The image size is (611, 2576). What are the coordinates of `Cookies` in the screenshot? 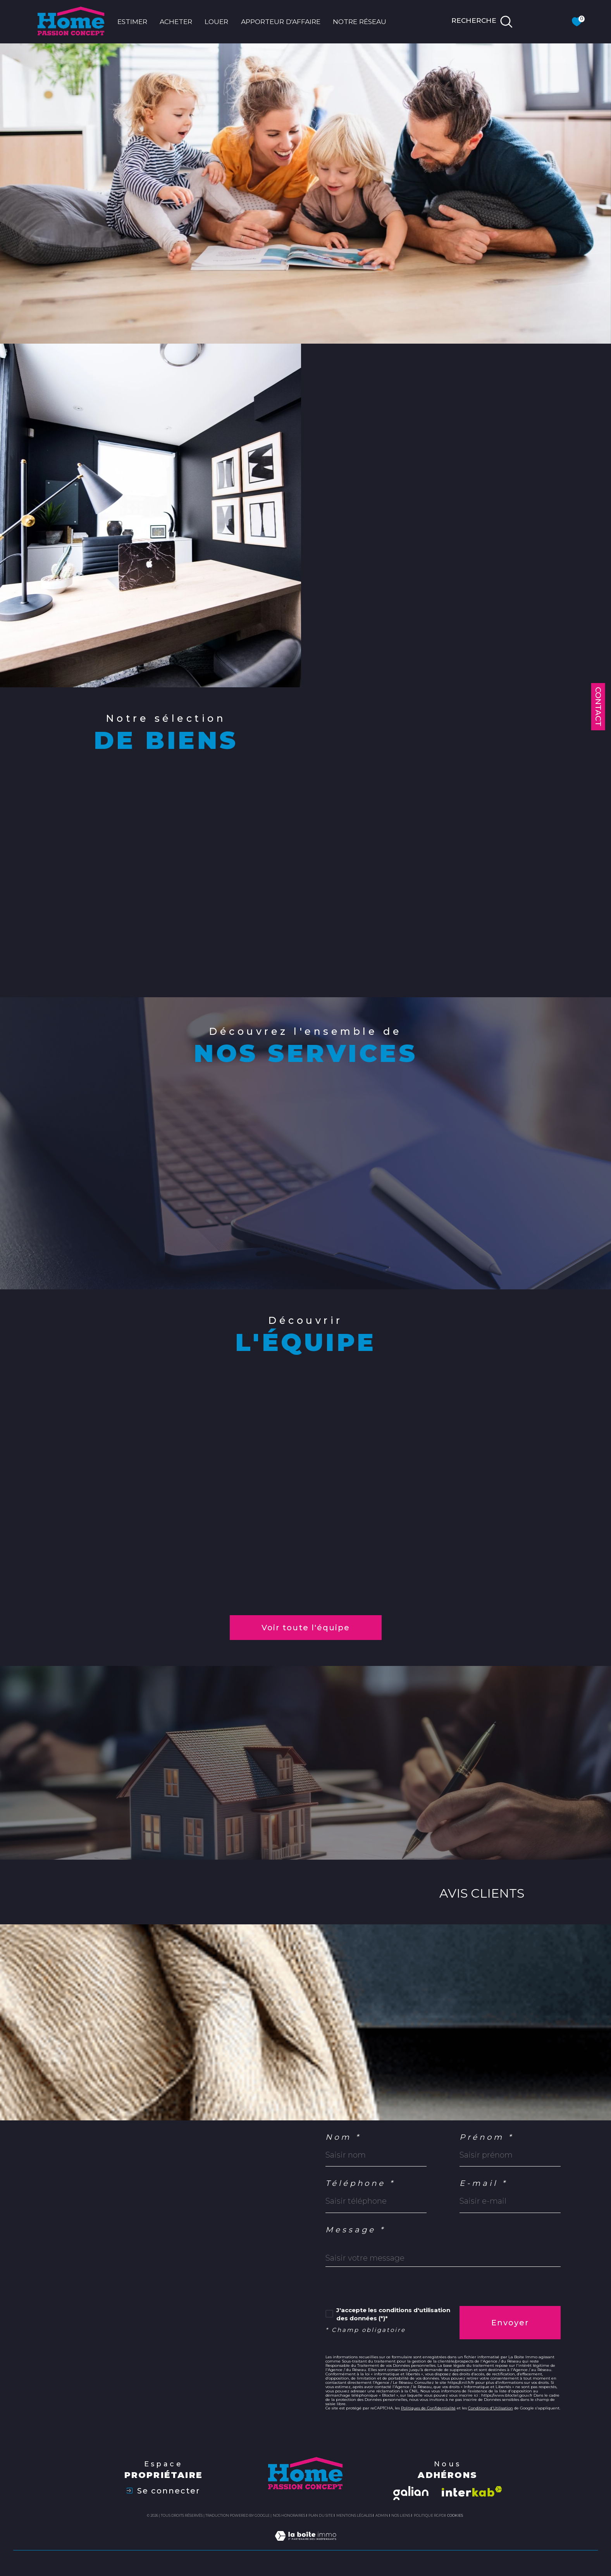 It's located at (455, 2515).